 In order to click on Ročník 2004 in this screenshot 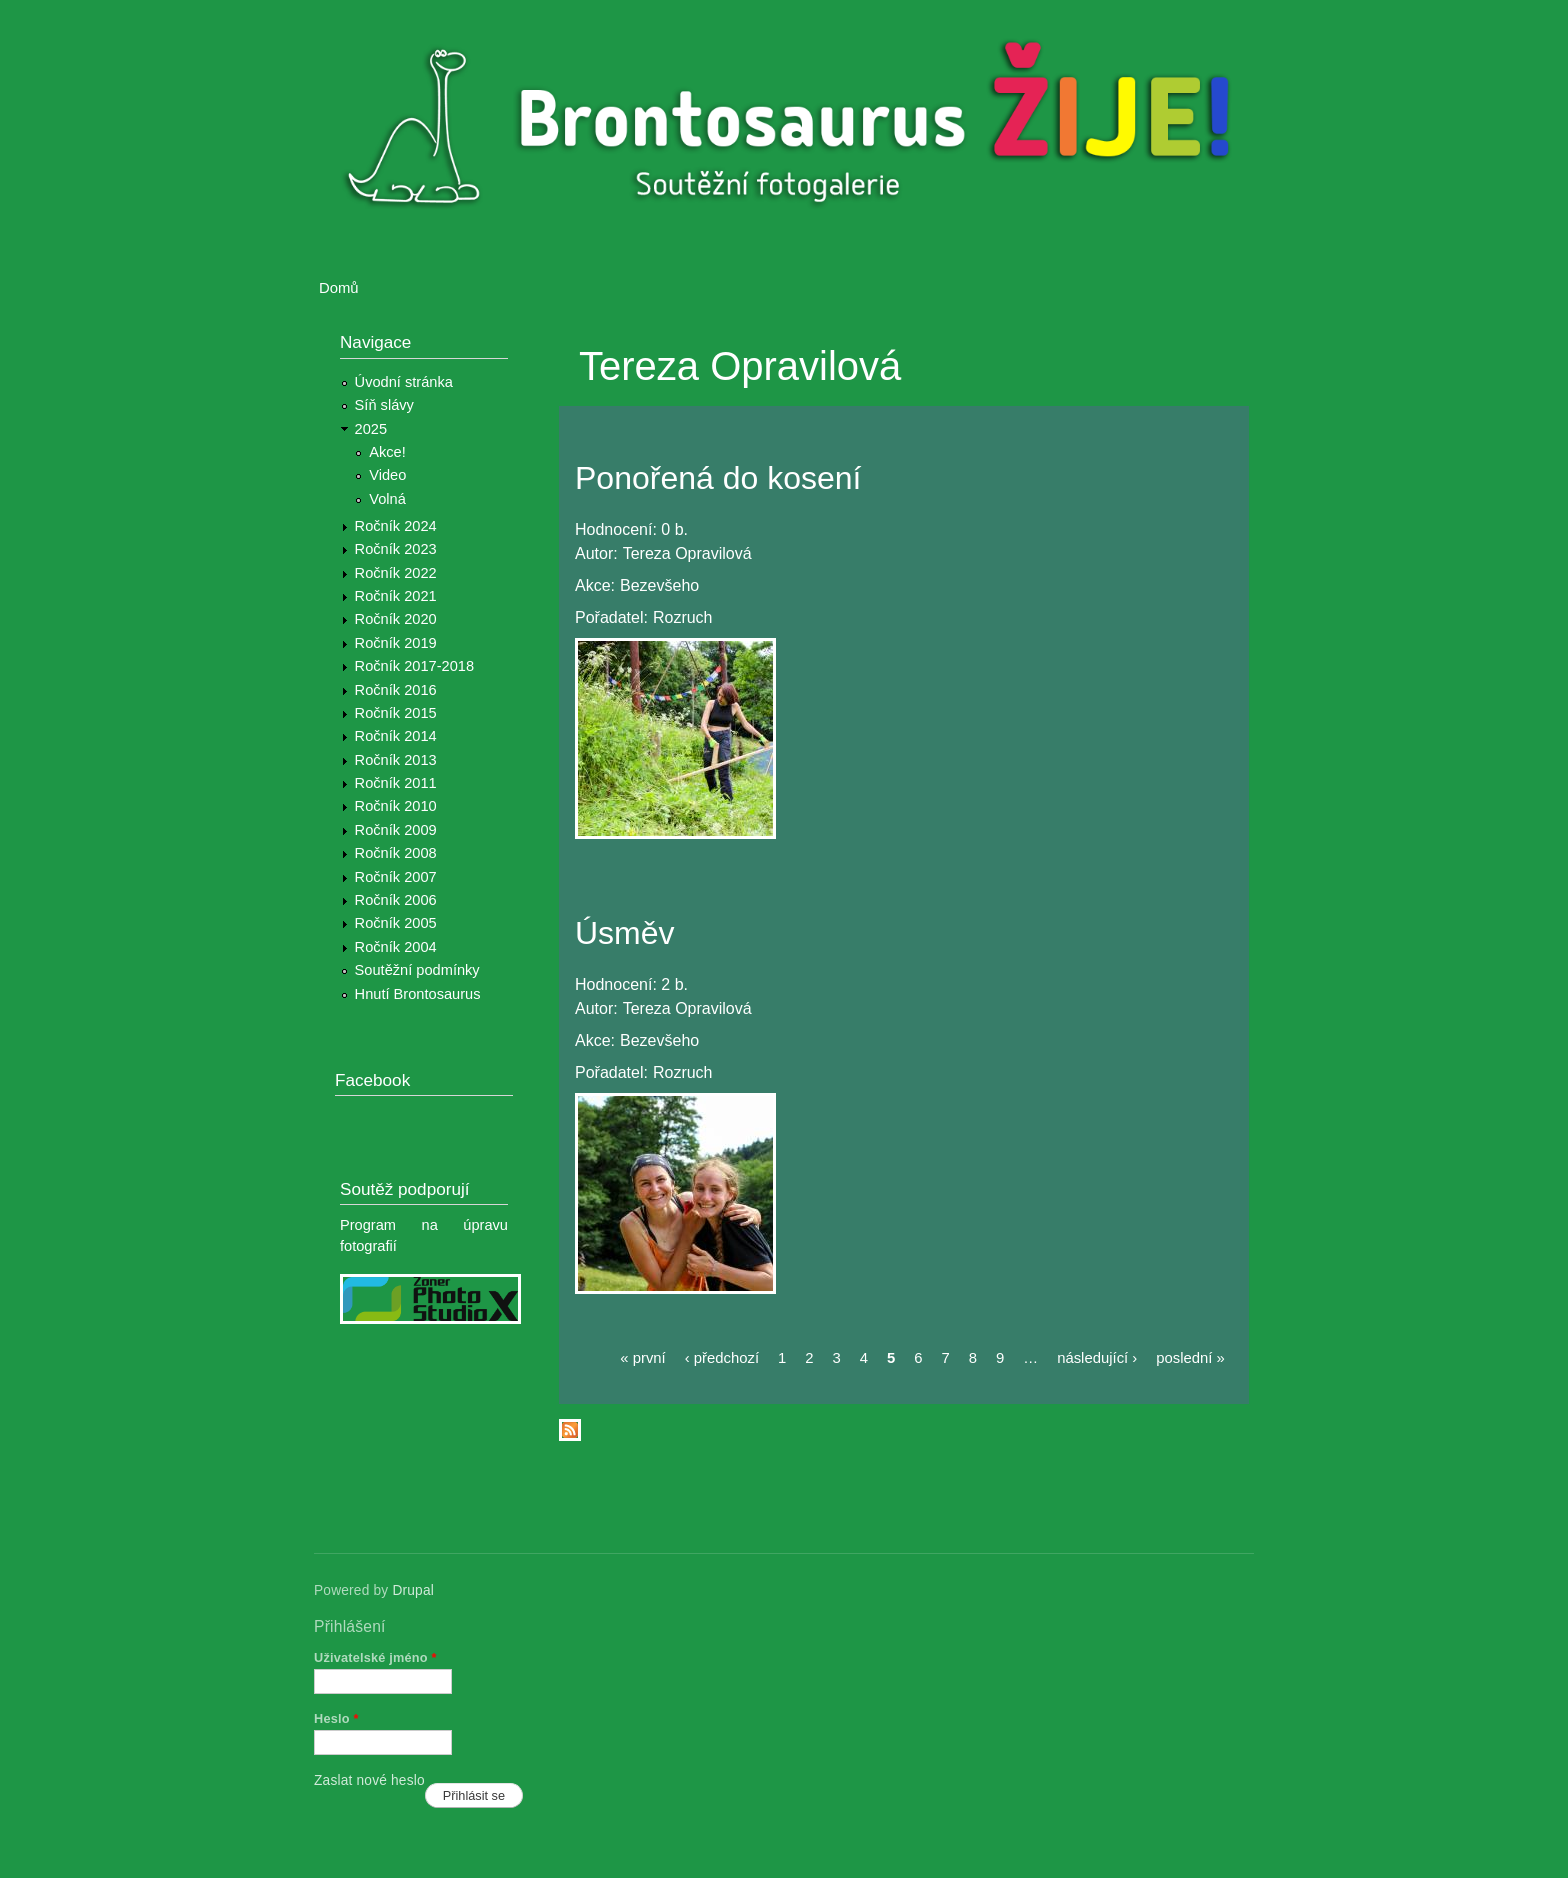, I will do `click(396, 947)`.